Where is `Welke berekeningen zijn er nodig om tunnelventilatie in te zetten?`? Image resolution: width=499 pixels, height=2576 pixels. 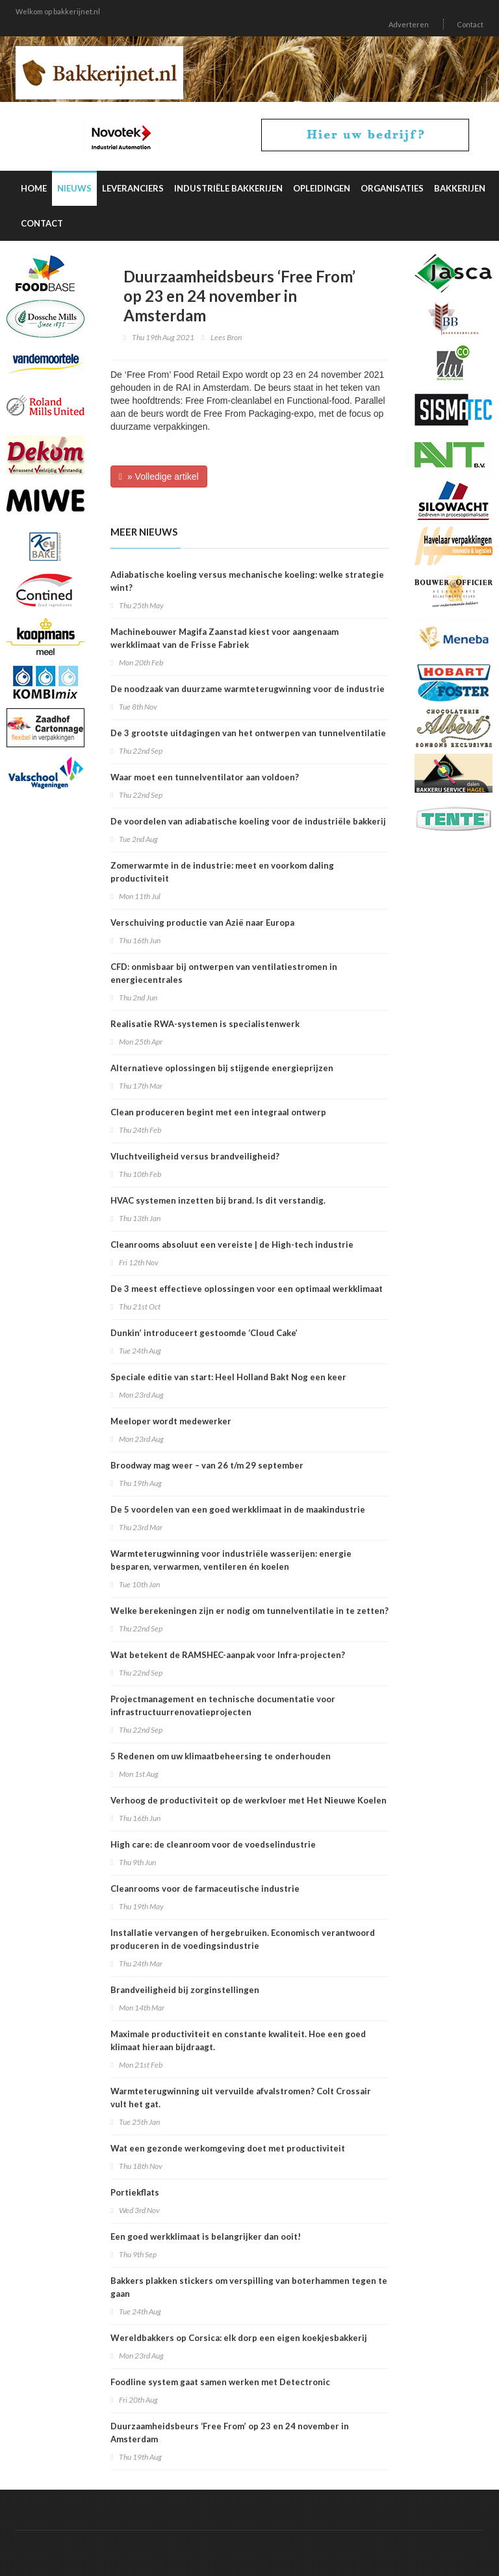 Welke berekeningen zijn er nodig om tunnelventilatie in te zetten? is located at coordinates (249, 1610).